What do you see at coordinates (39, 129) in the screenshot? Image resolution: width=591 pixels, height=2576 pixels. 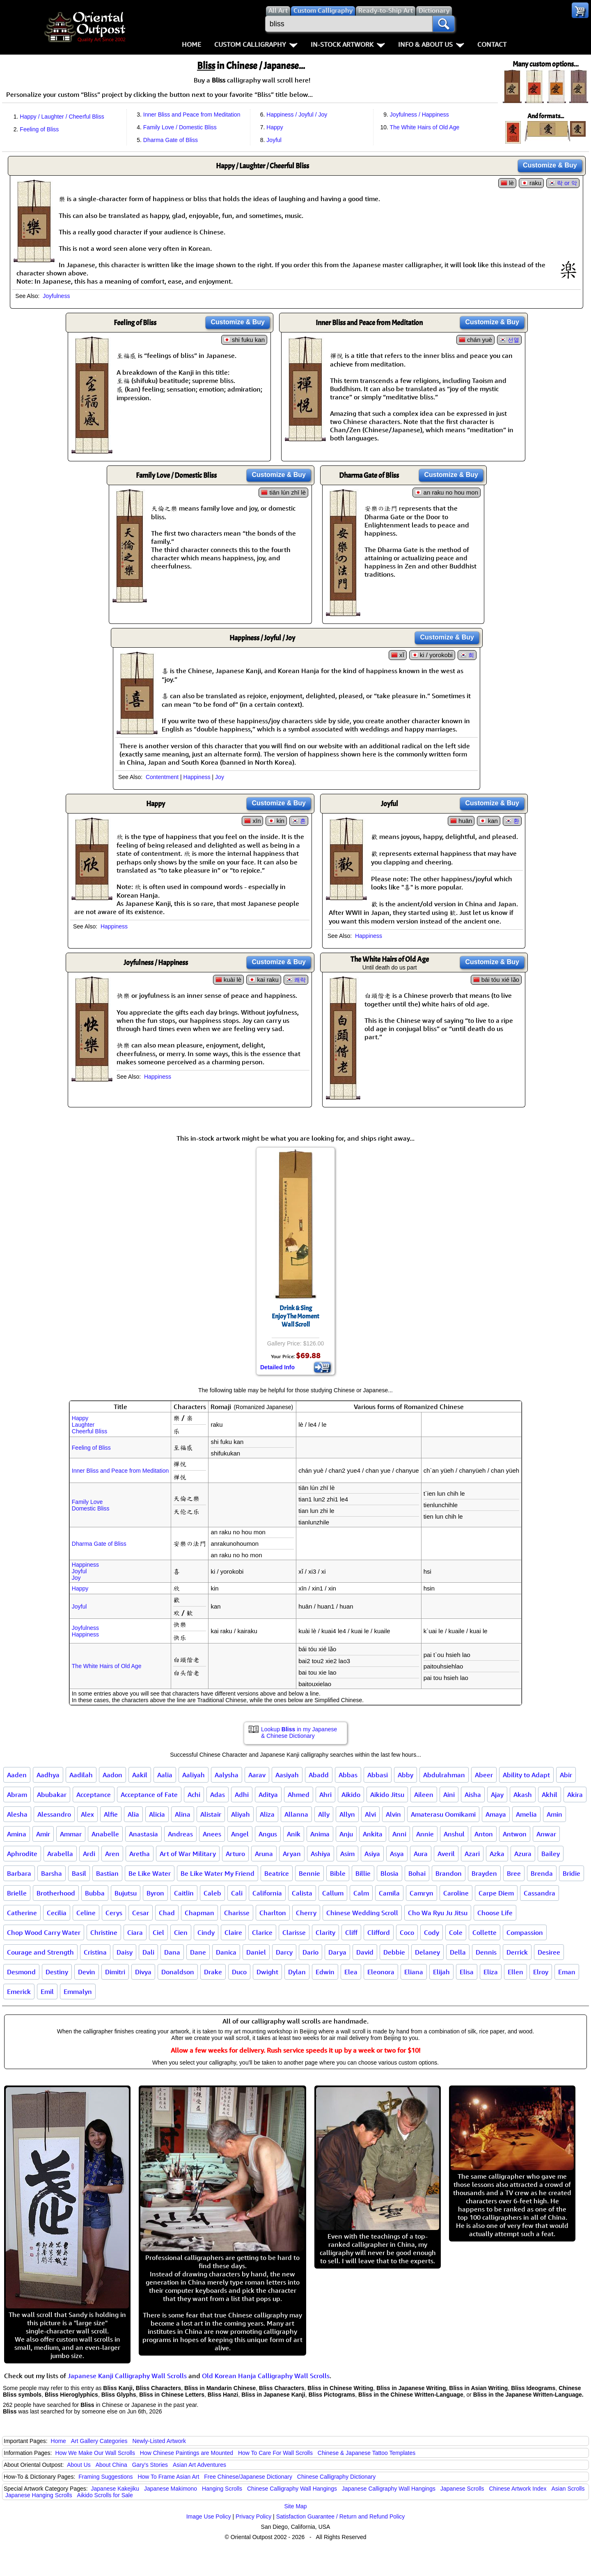 I see `Feeling of Bliss` at bounding box center [39, 129].